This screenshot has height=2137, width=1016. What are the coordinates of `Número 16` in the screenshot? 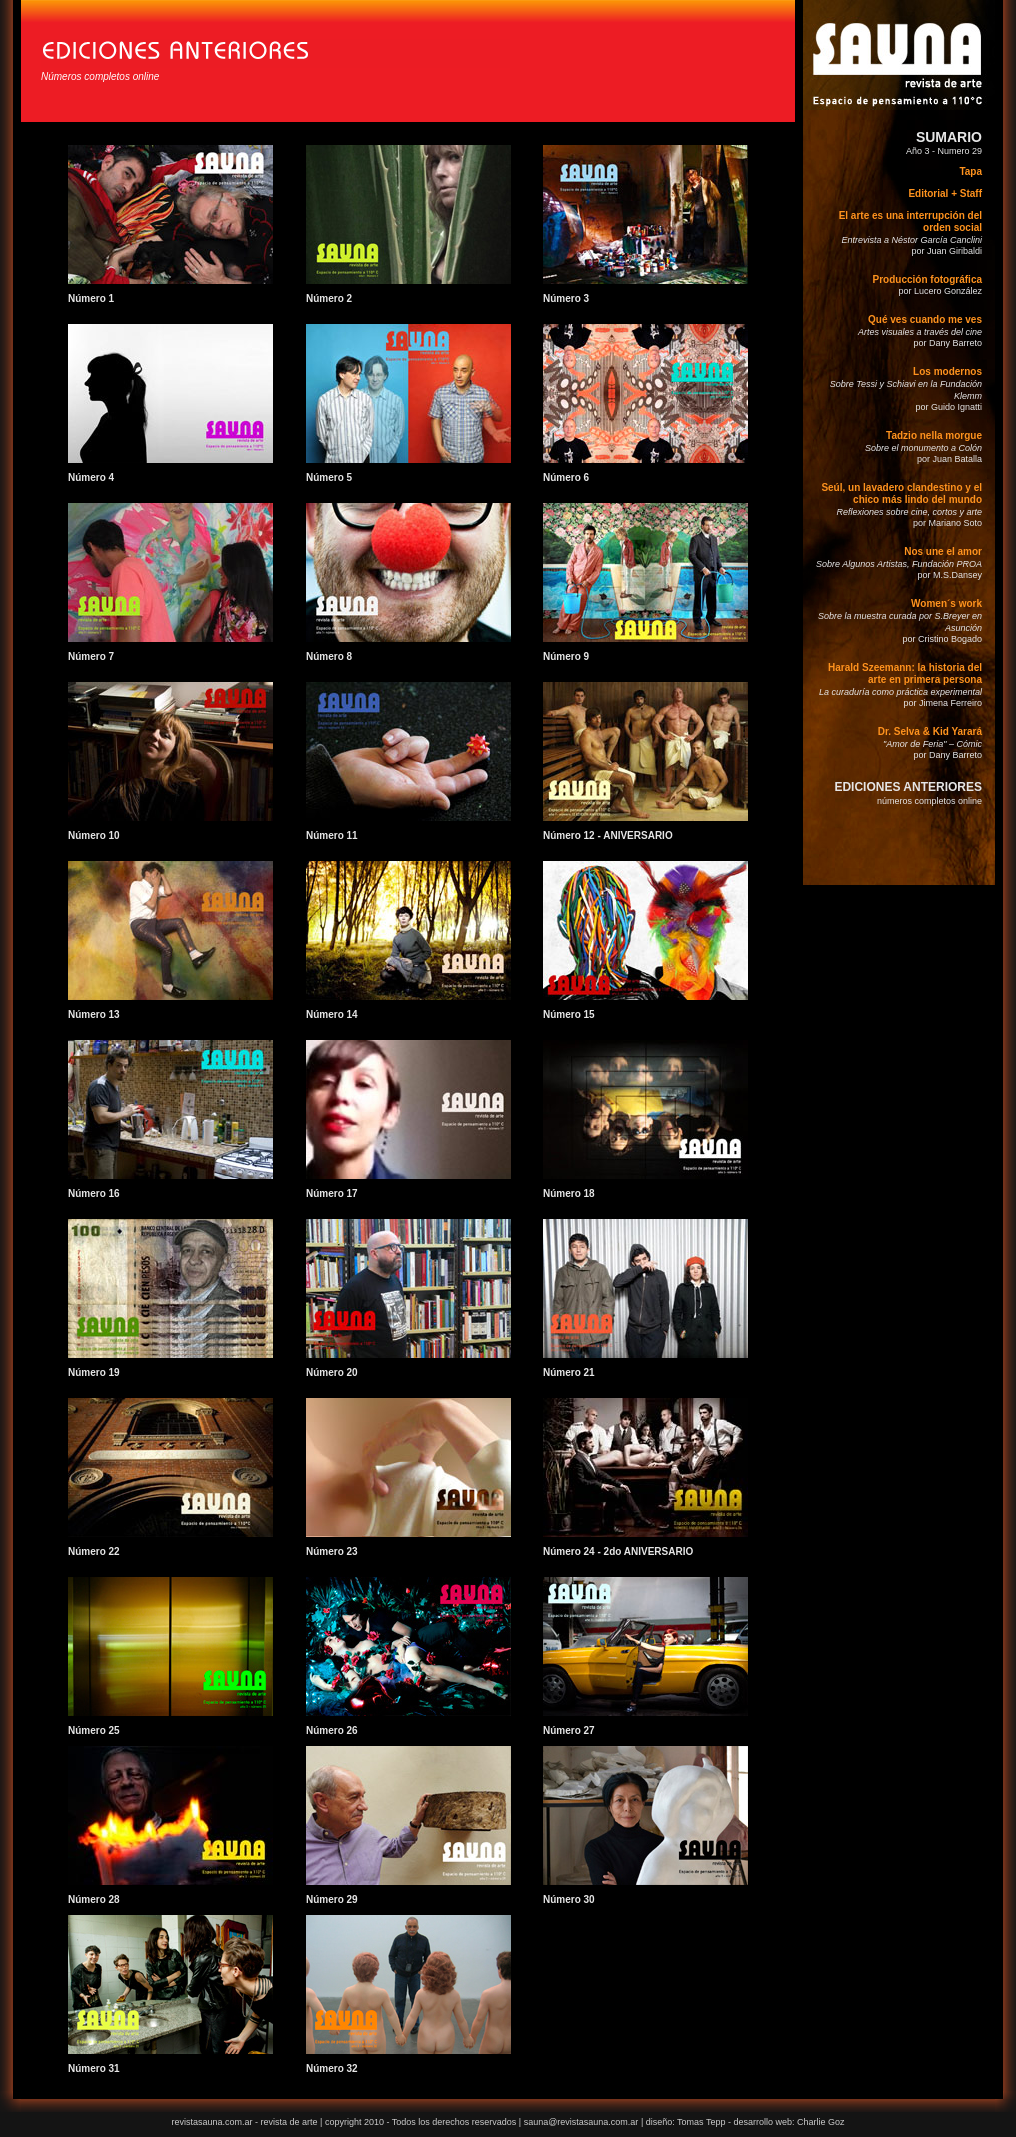 It's located at (94, 1193).